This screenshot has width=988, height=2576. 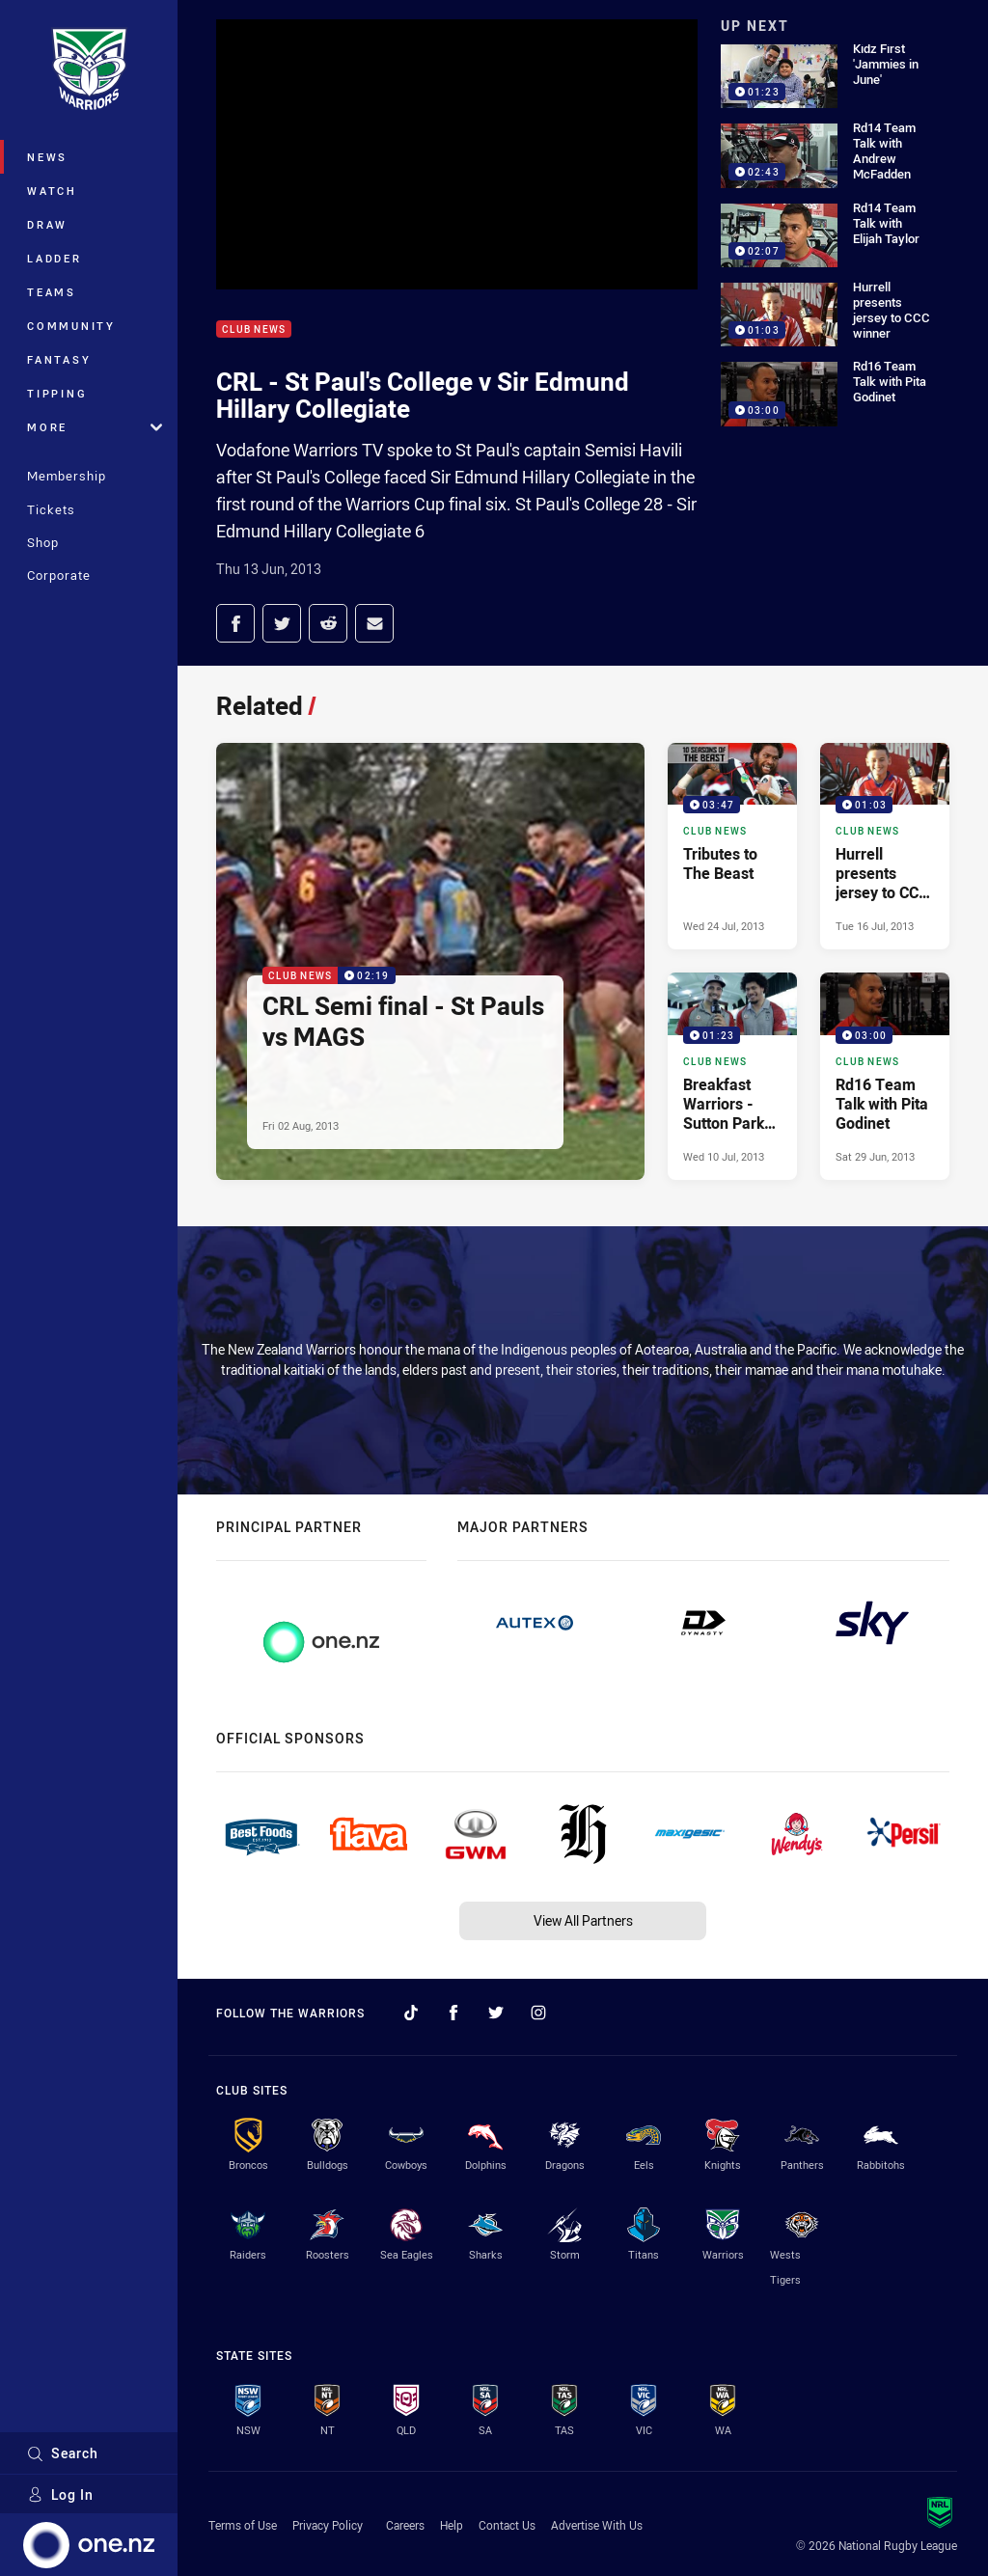 What do you see at coordinates (884, 846) in the screenshot?
I see `[Club News Video - Hurrell presents jersey to CCC winner. 01:03 Min duration. Published Tue 16 Jul, 2013]` at bounding box center [884, 846].